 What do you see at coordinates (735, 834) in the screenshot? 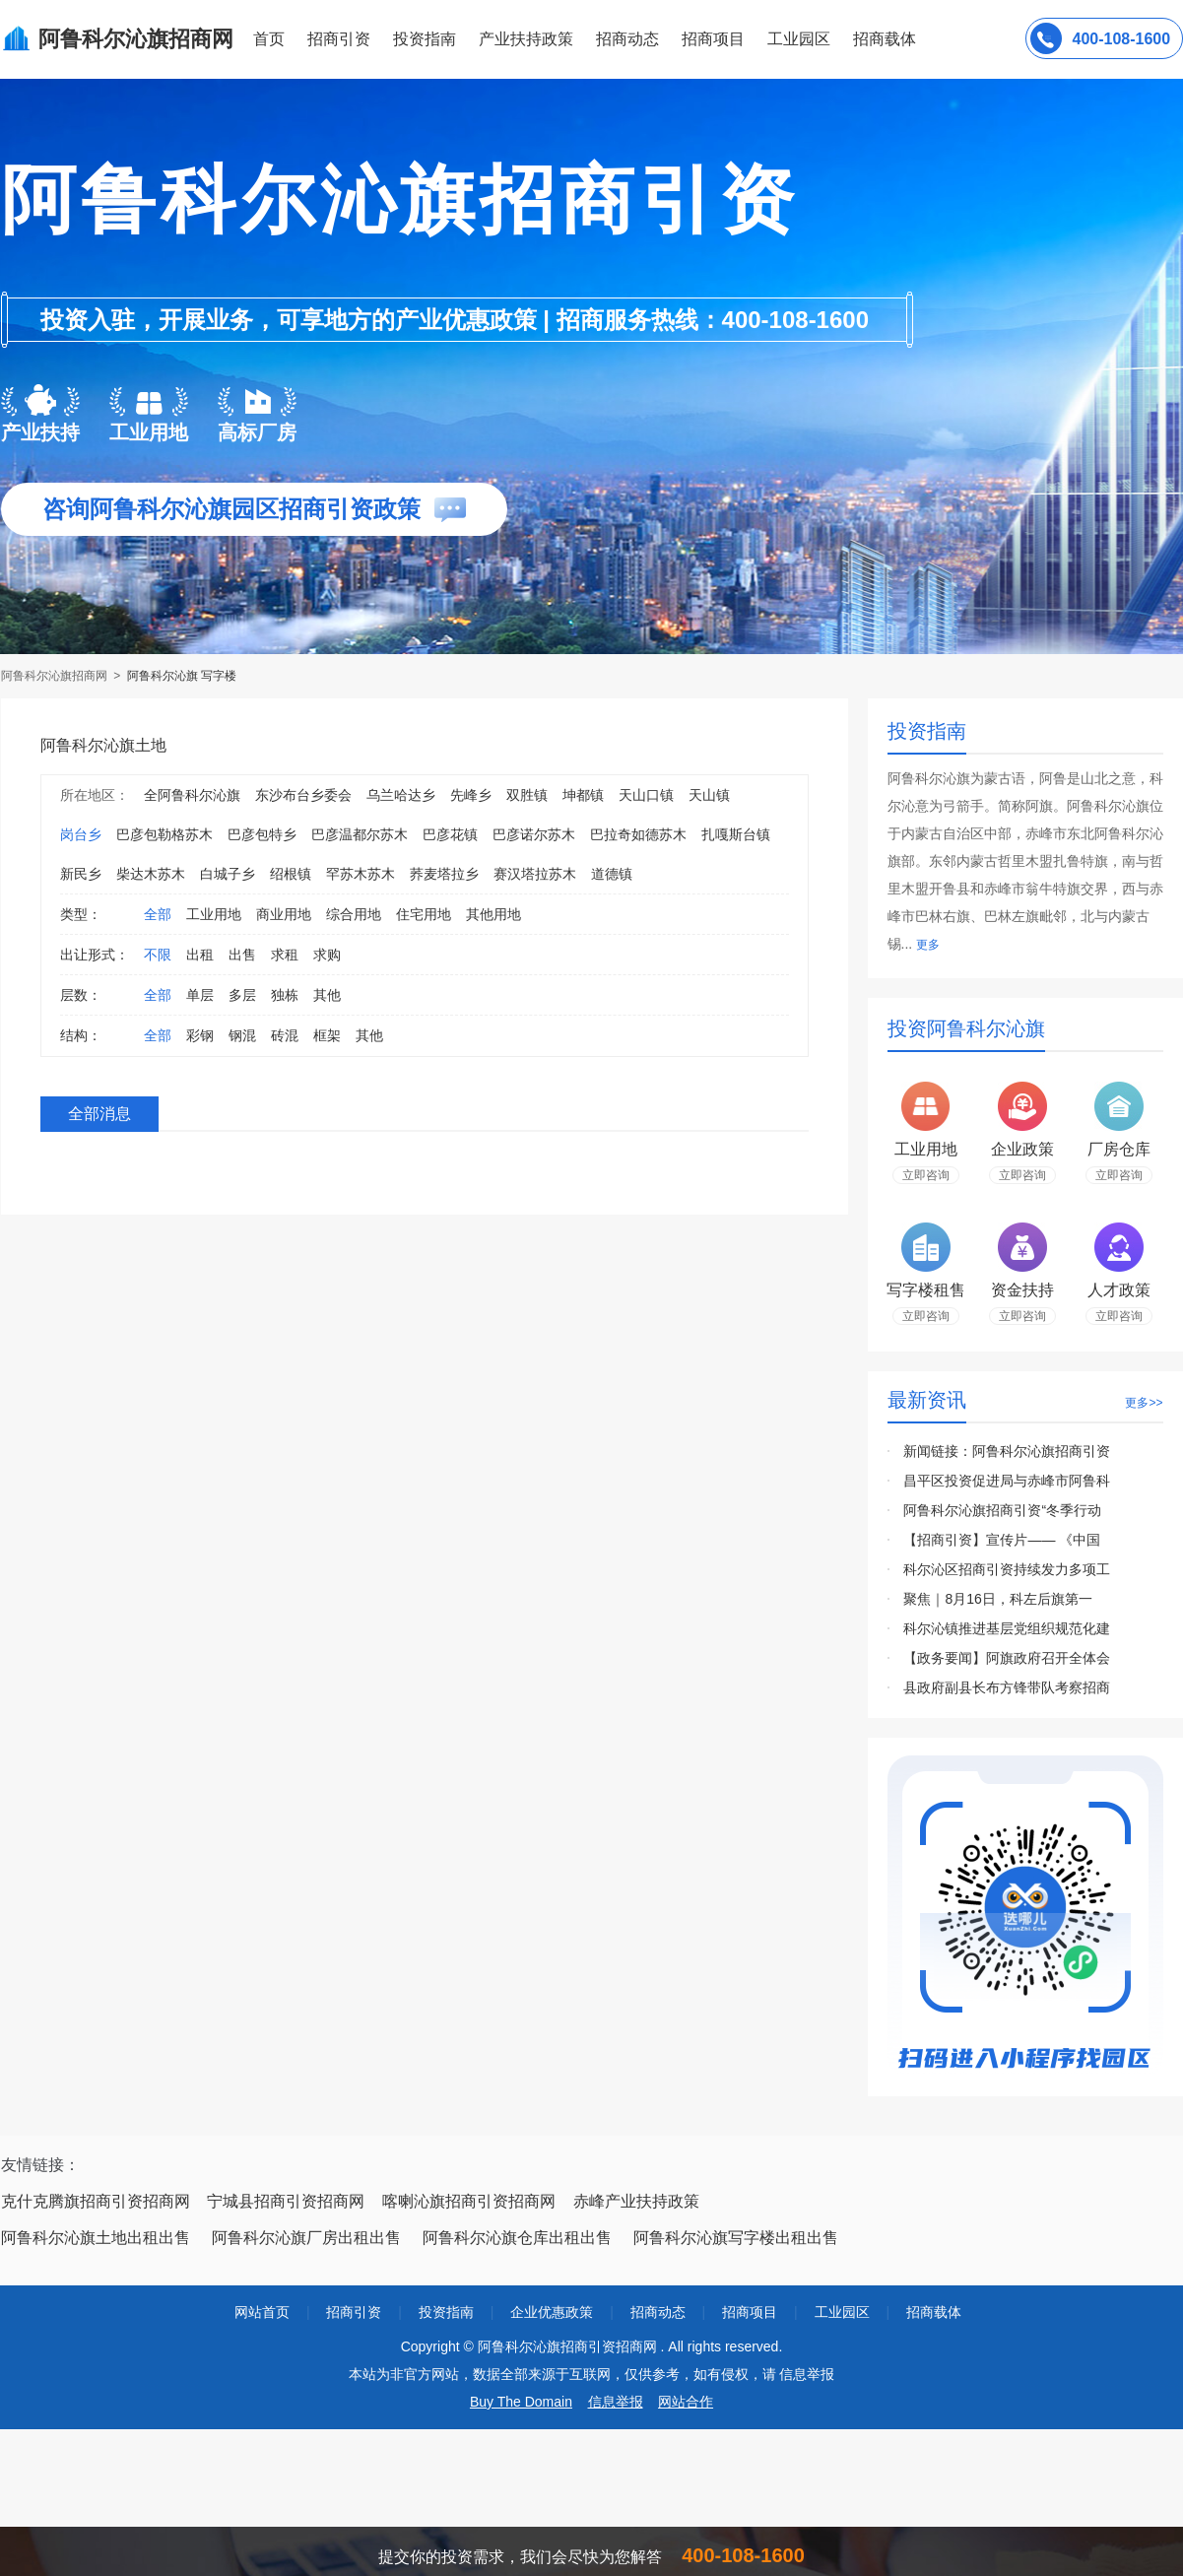
I see `扎嘎斯台镇` at bounding box center [735, 834].